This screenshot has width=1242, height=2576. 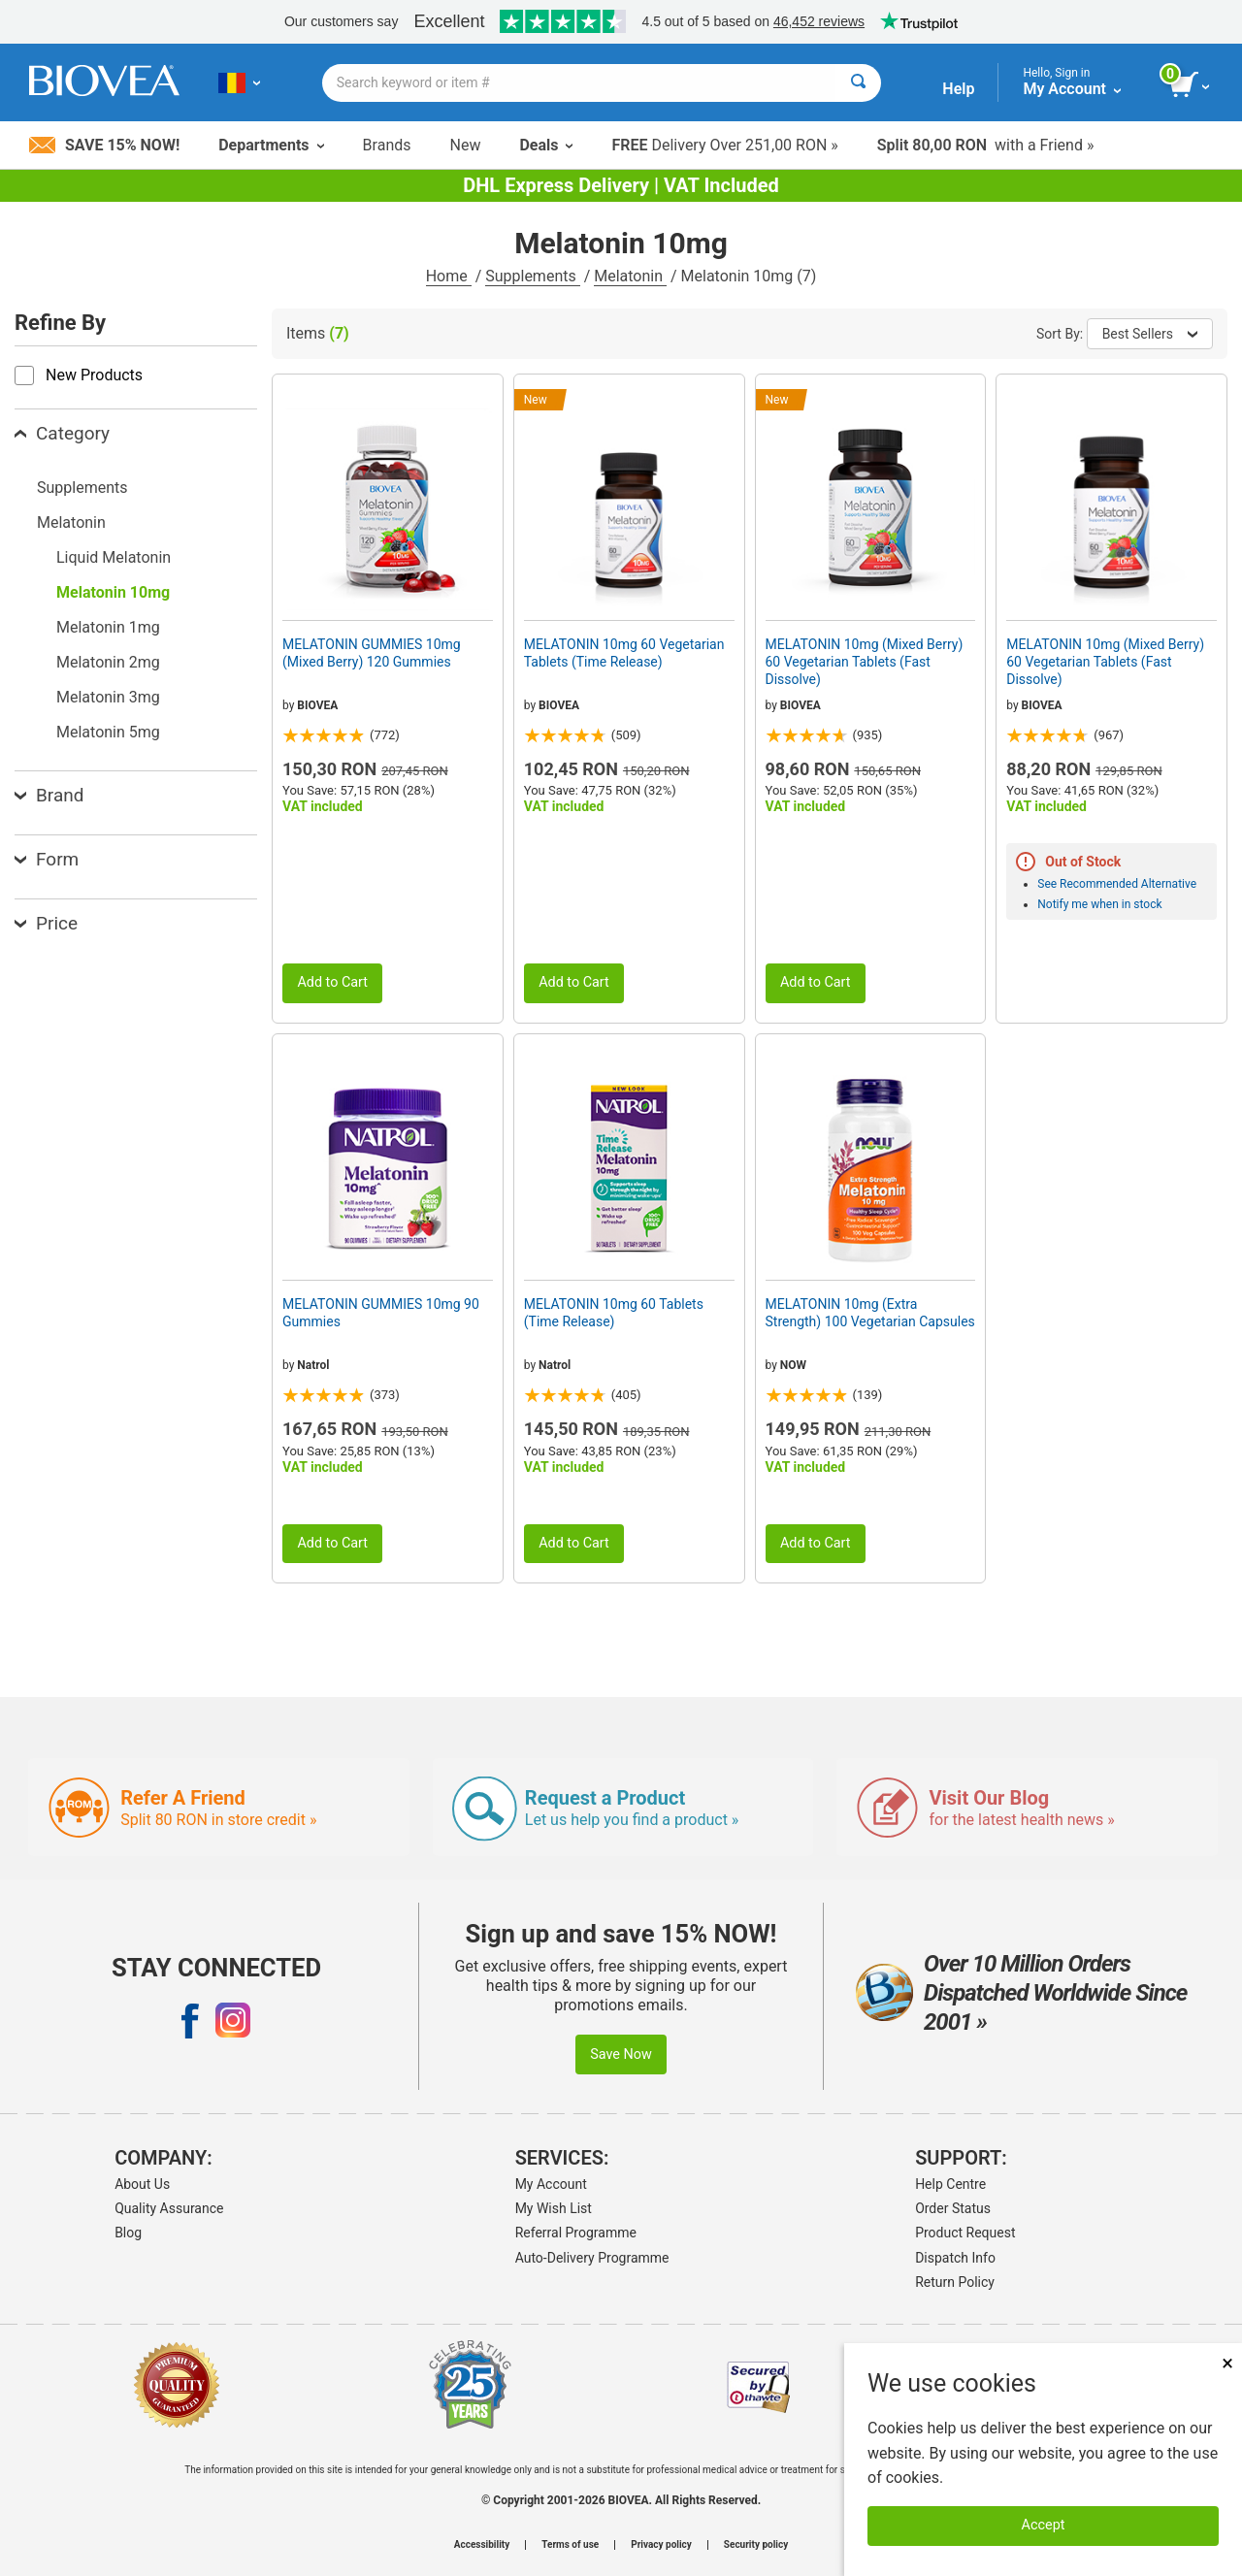 What do you see at coordinates (624, 652) in the screenshot?
I see `MELATONIN 10mg 60 Vegetarian Tablets (Time Release)` at bounding box center [624, 652].